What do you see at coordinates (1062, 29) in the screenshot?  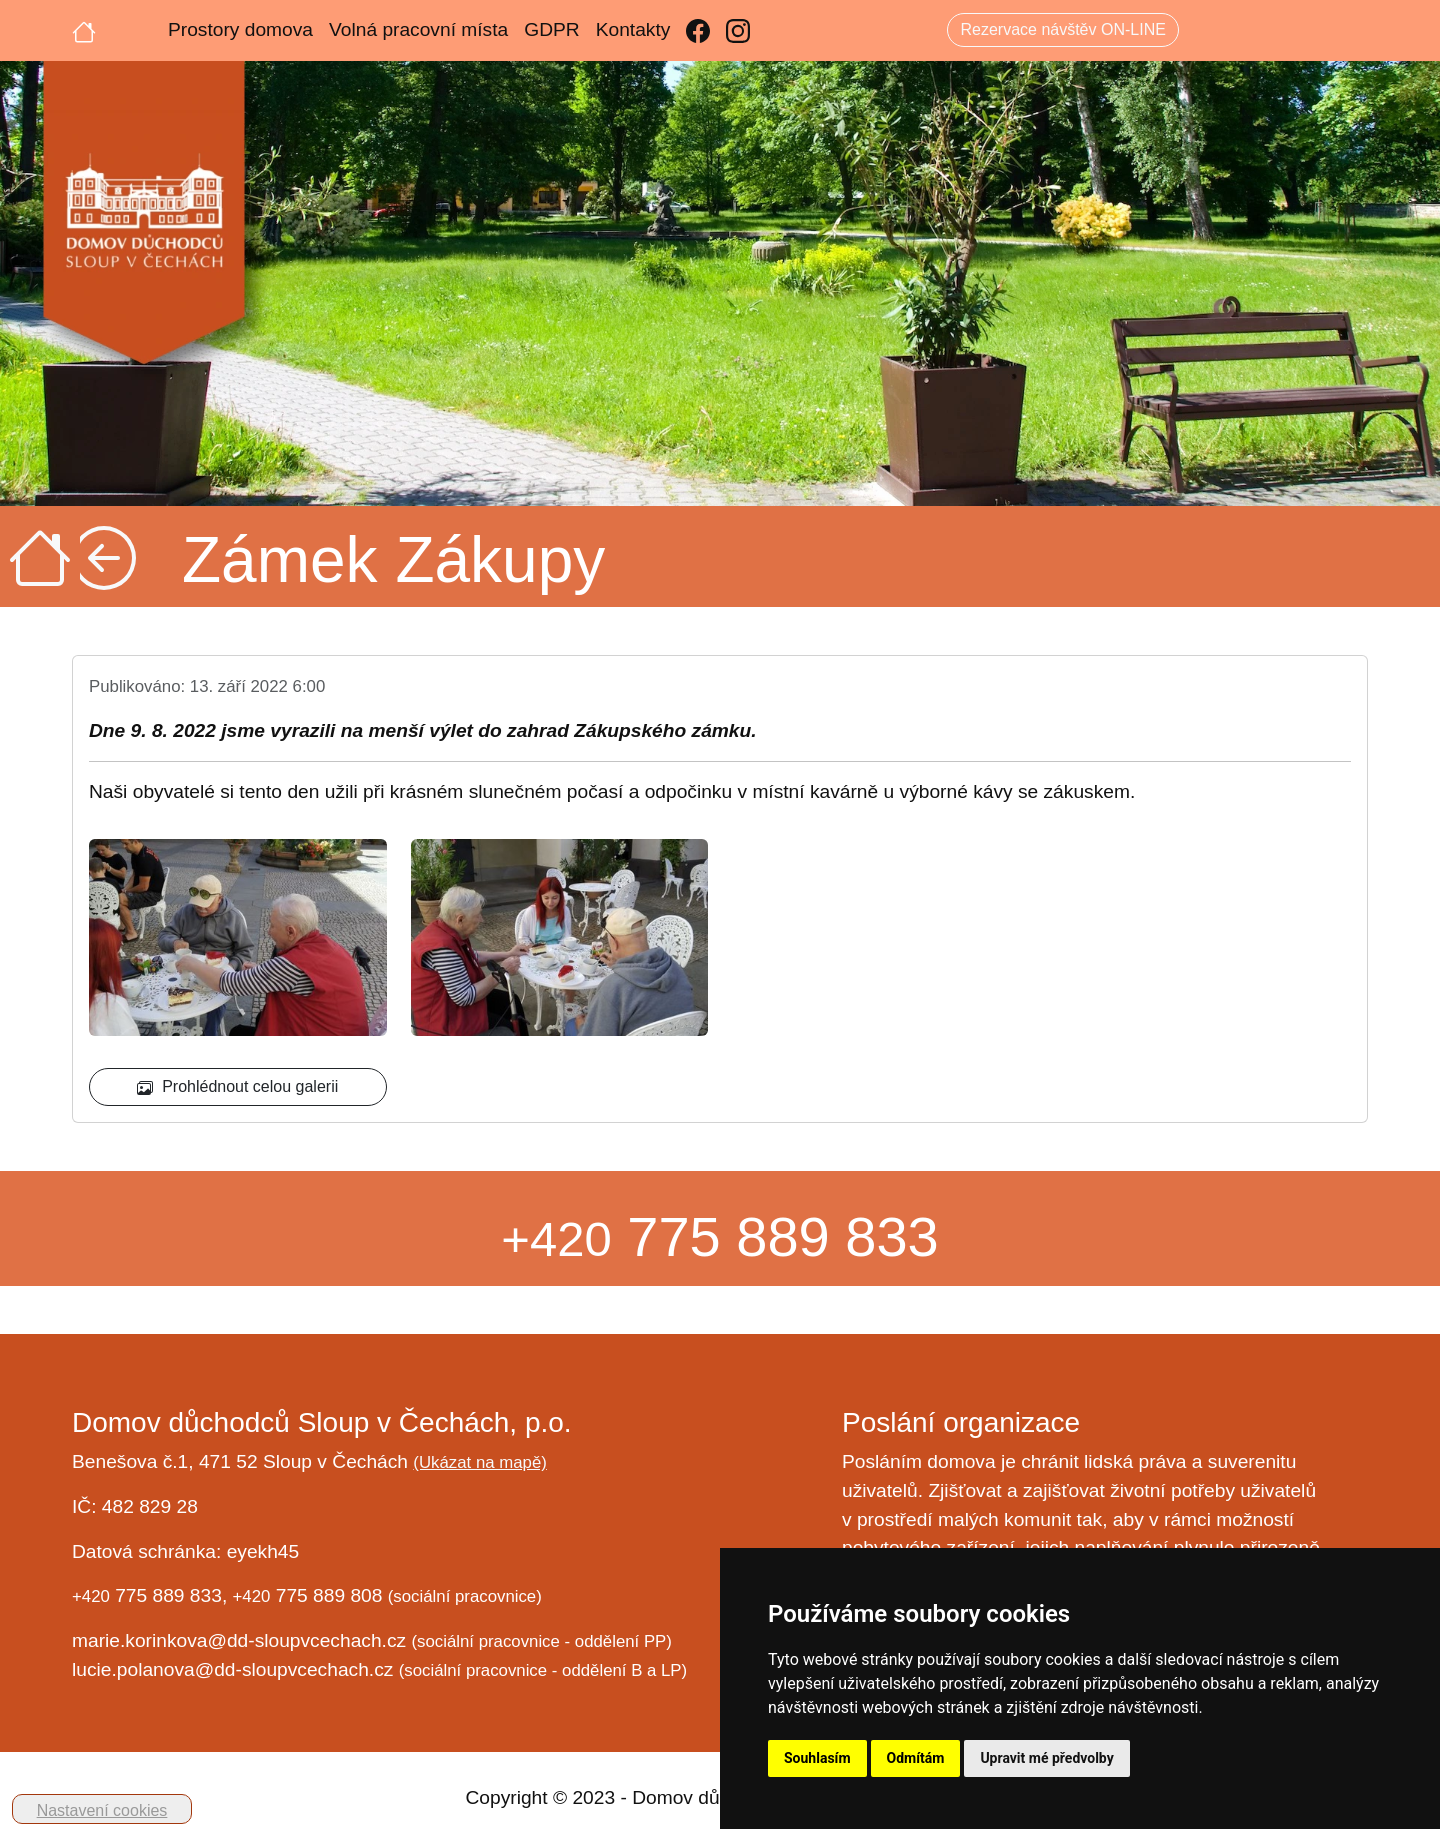 I see `Rezervace návštěv ON-LINE` at bounding box center [1062, 29].